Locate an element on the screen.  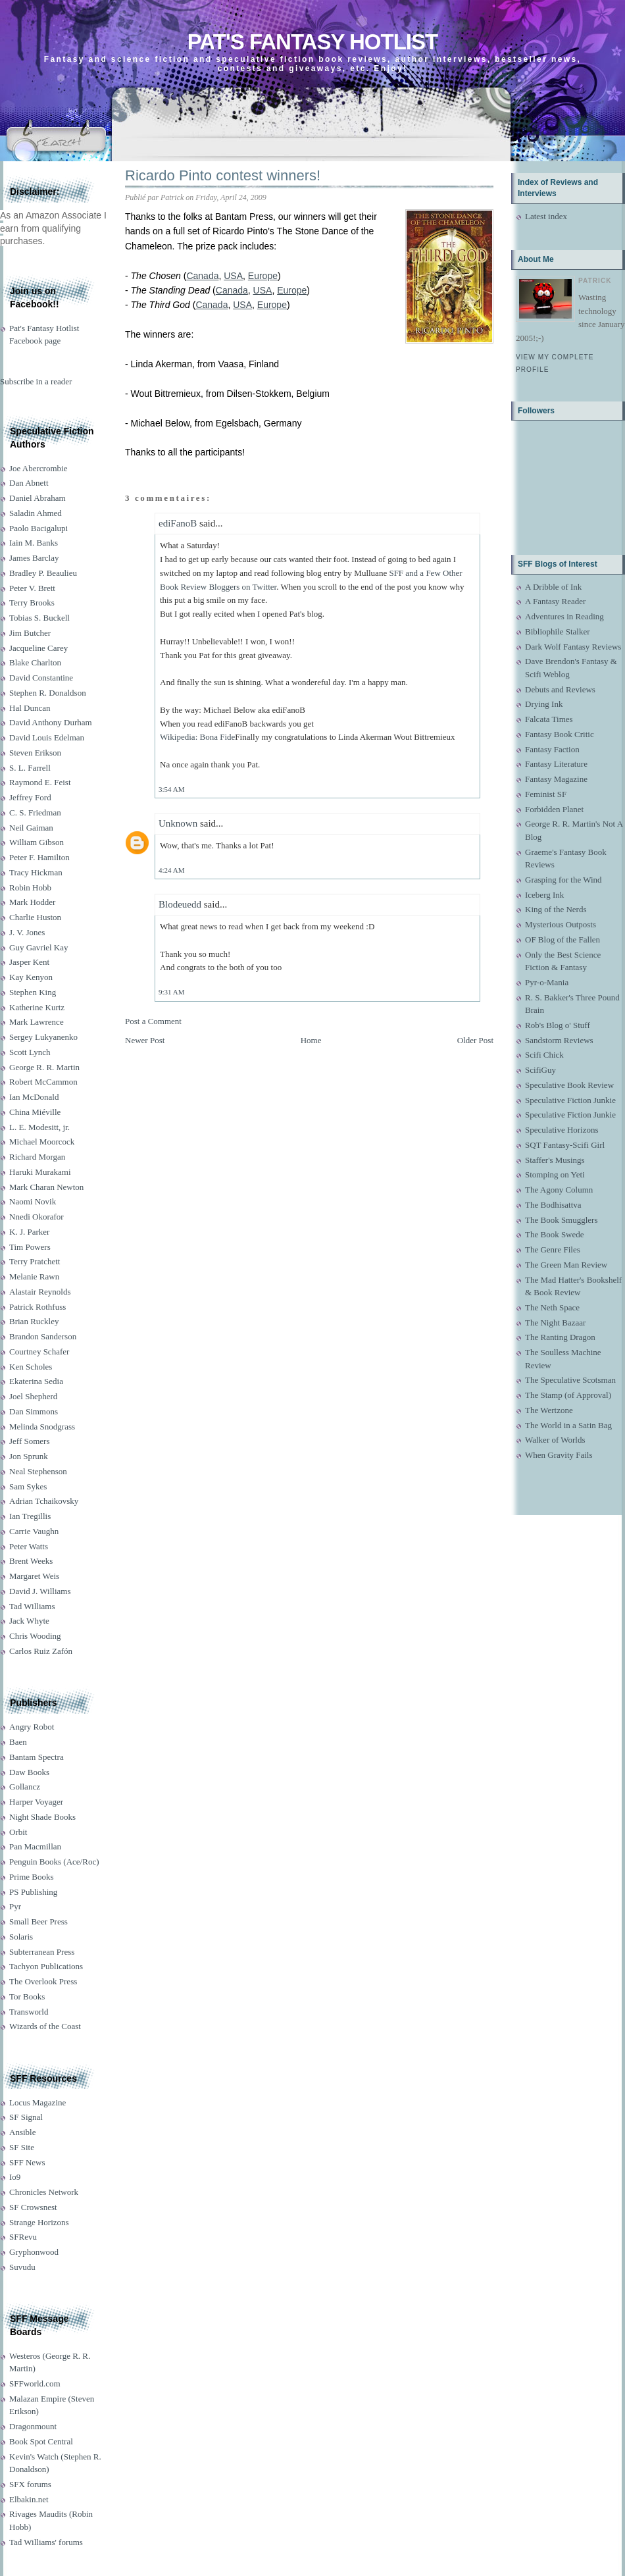
Gryphonwood is located at coordinates (34, 2252).